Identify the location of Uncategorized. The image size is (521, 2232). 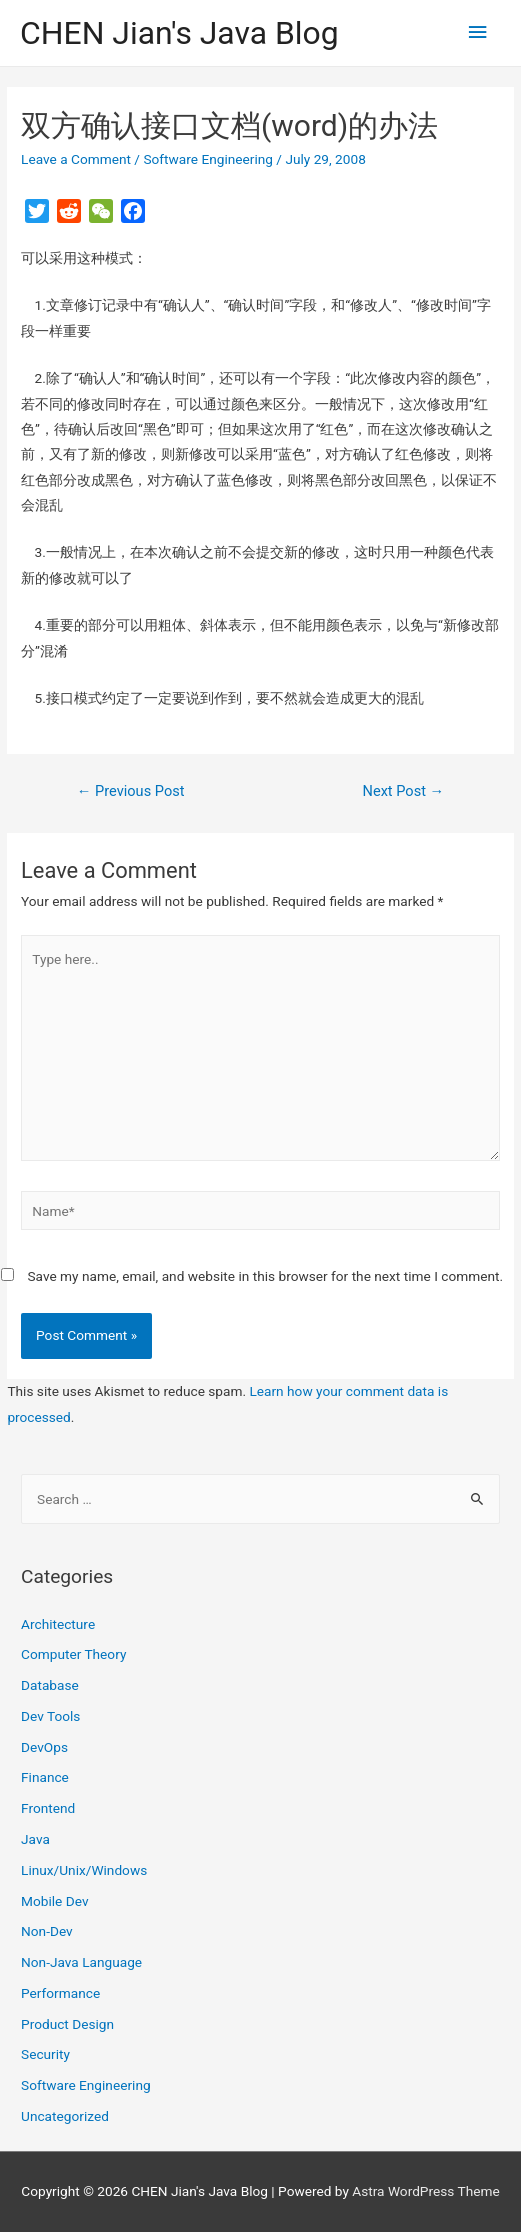
(65, 2116).